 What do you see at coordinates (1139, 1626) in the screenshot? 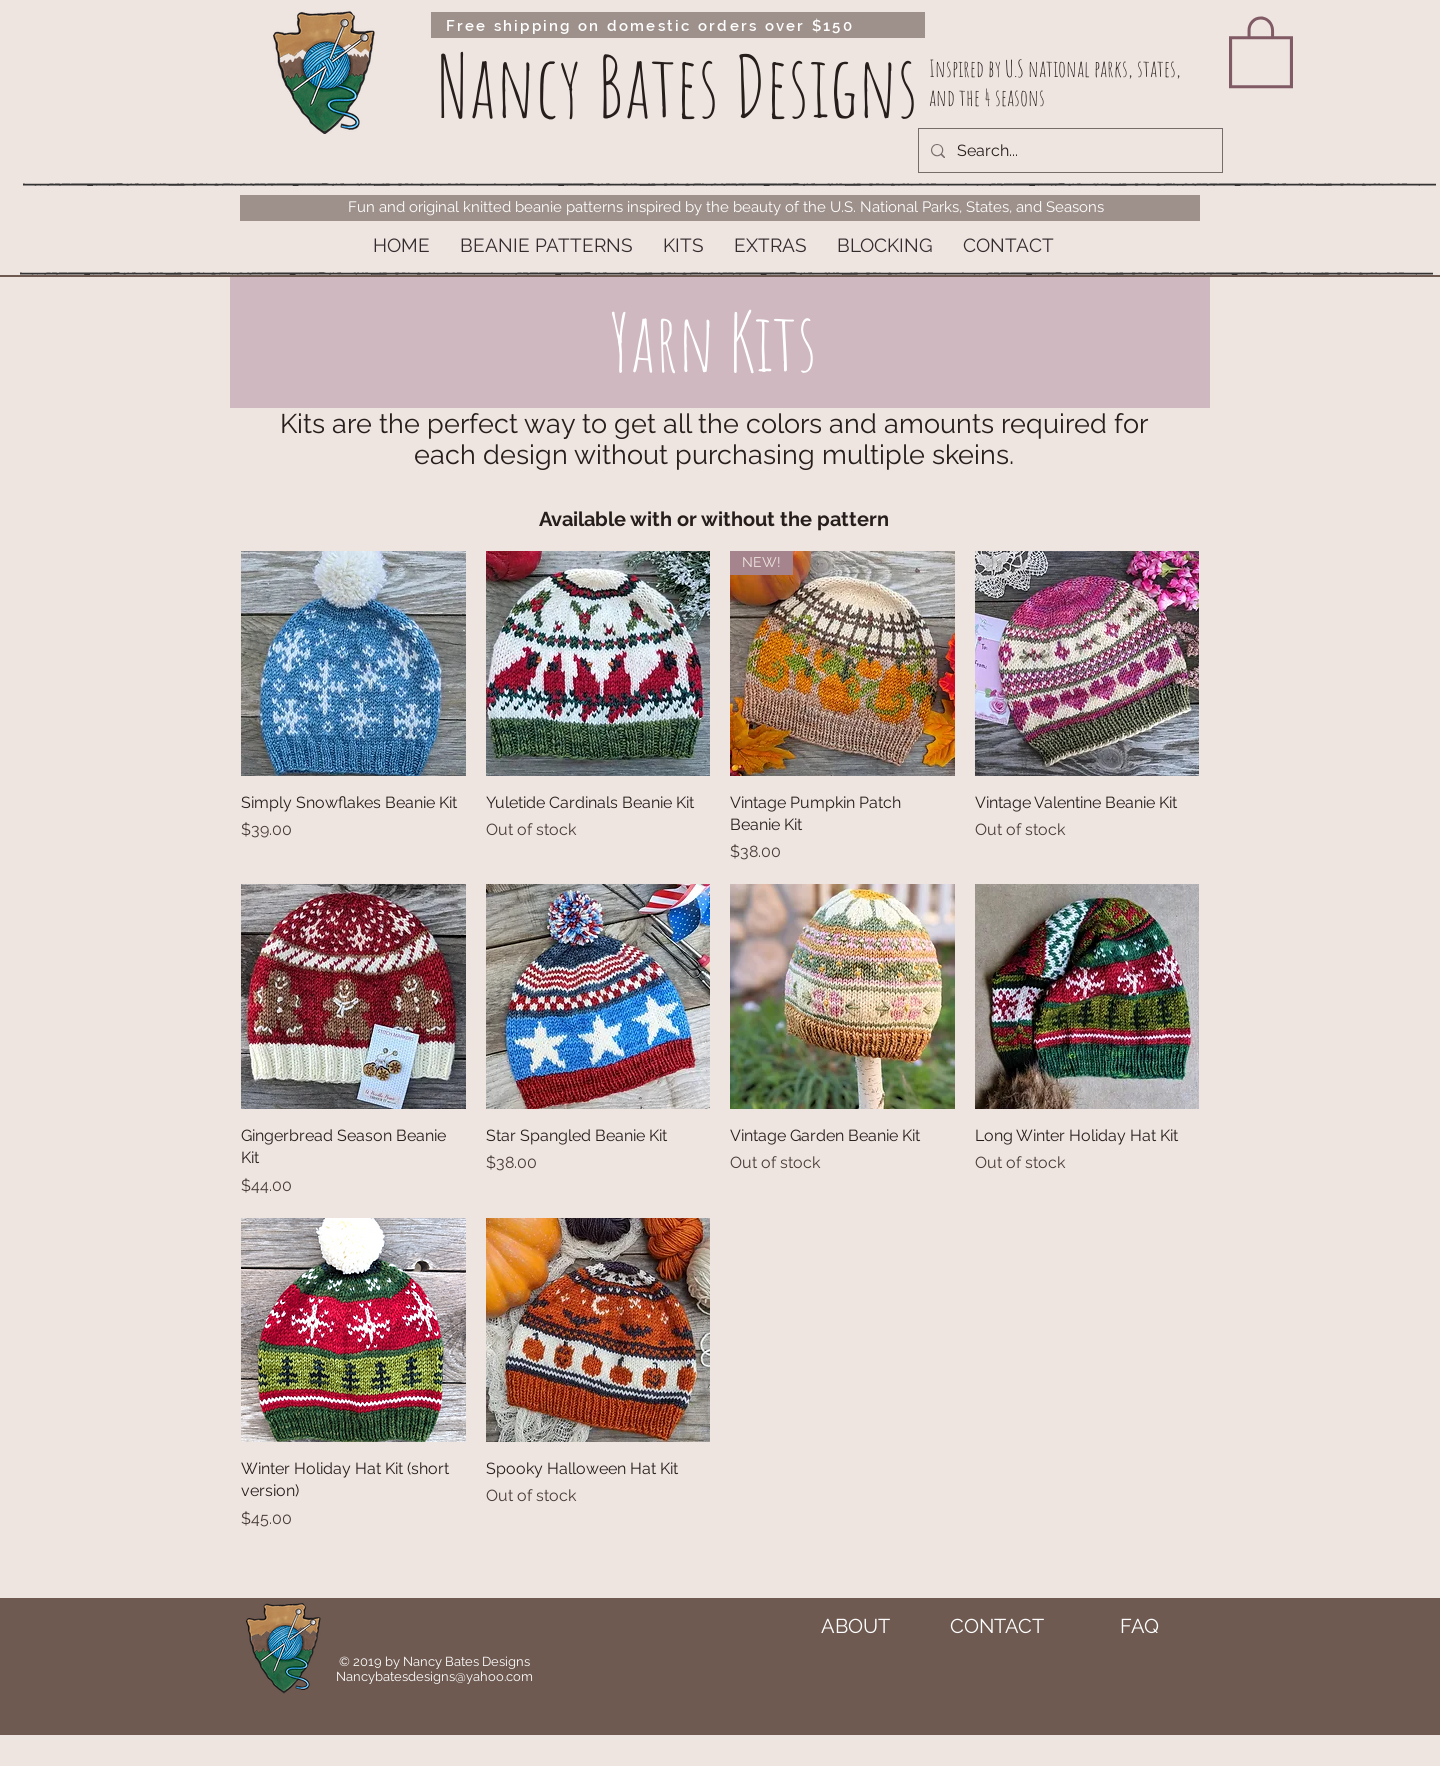
I see `[FAQ]` at bounding box center [1139, 1626].